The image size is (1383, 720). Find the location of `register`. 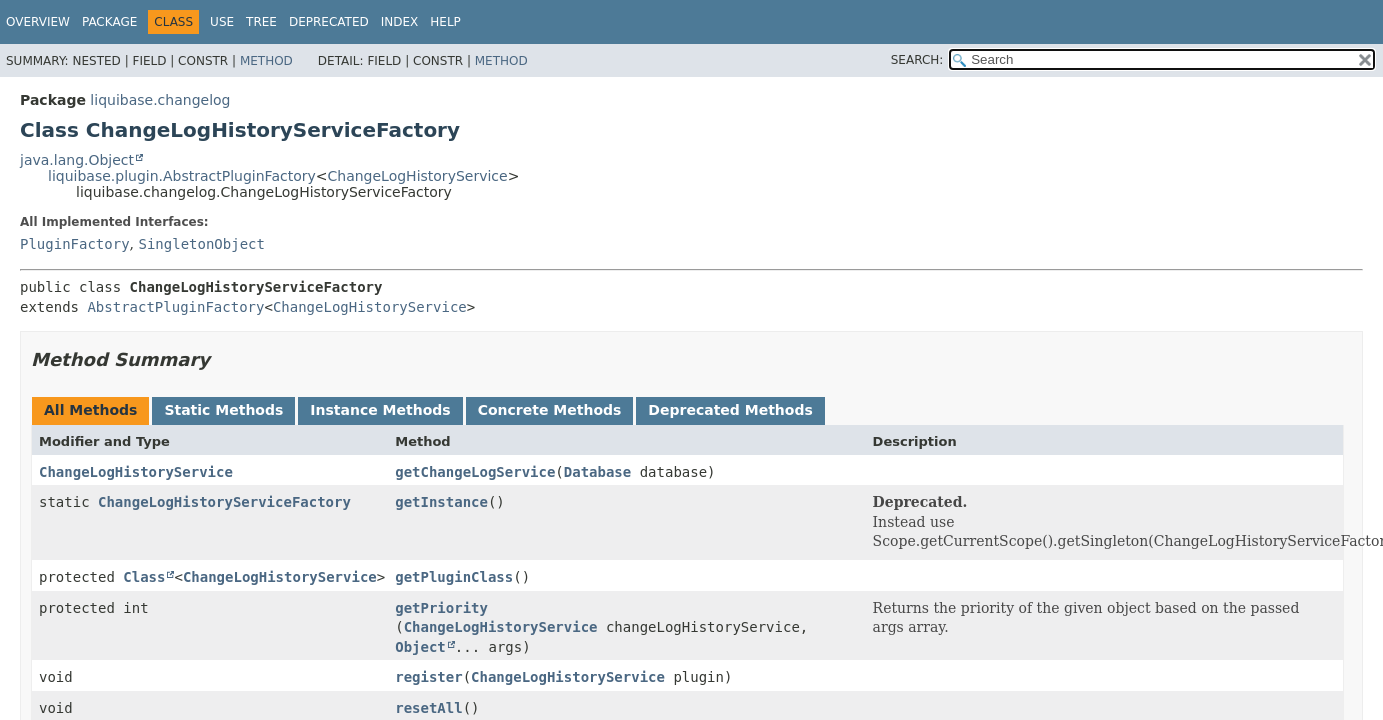

register is located at coordinates (428, 677).